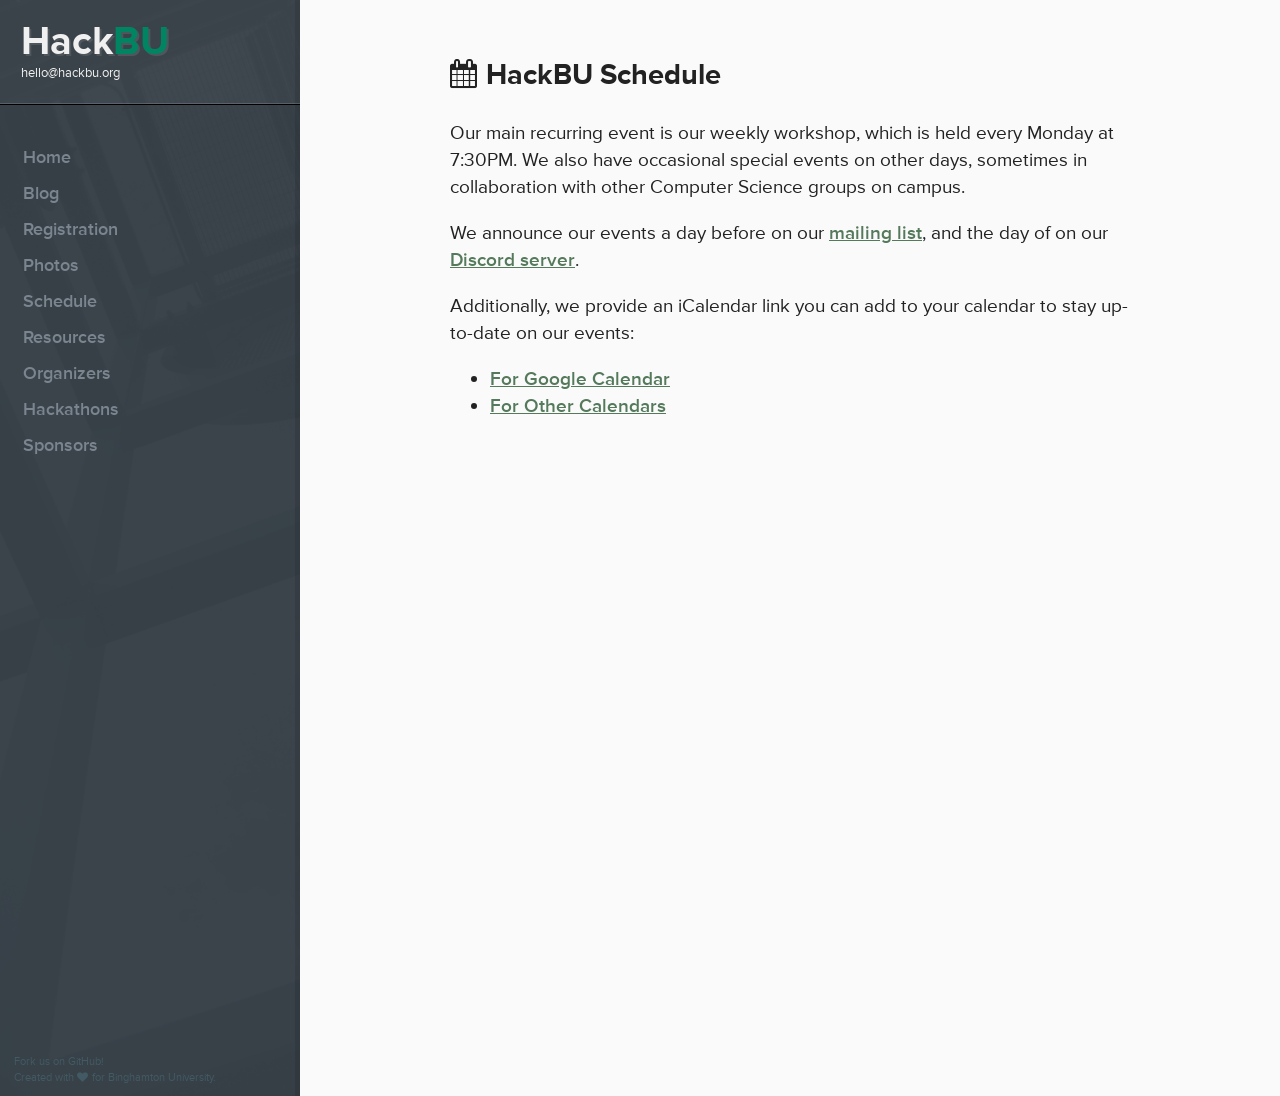  I want to click on Blog, so click(41, 193).